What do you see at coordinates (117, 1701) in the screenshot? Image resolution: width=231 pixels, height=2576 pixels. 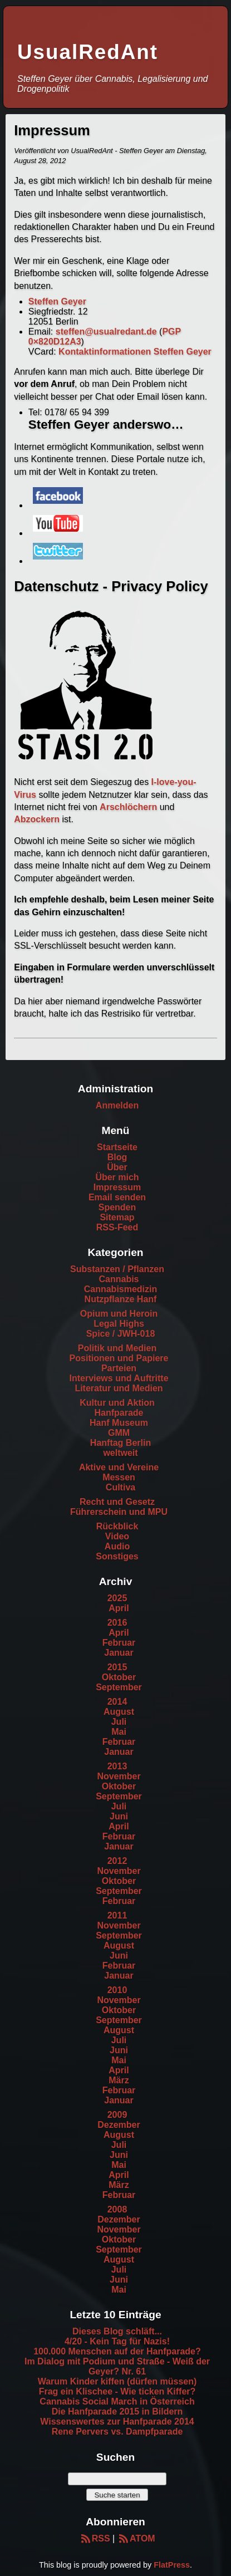 I see `2014` at bounding box center [117, 1701].